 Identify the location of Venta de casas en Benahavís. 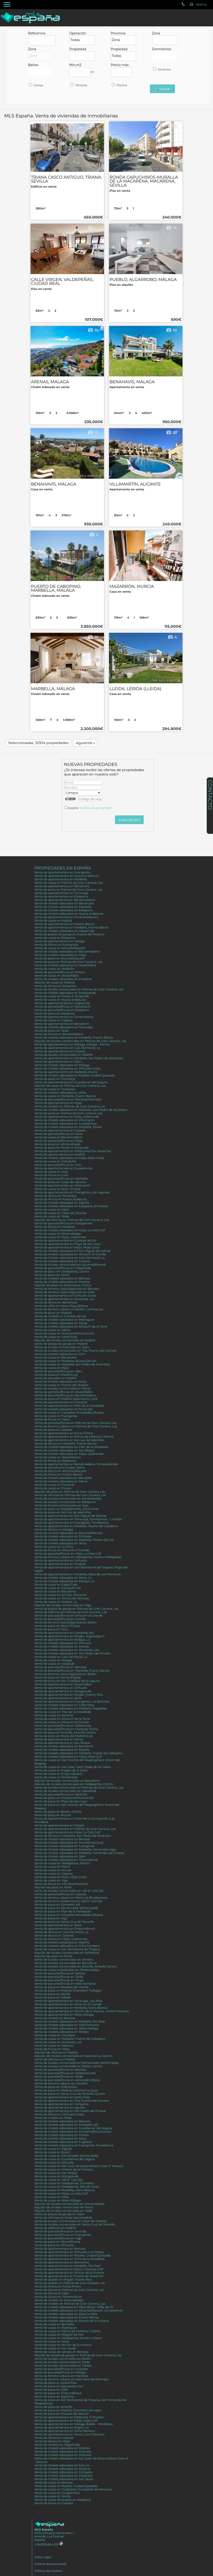
(55, 1357).